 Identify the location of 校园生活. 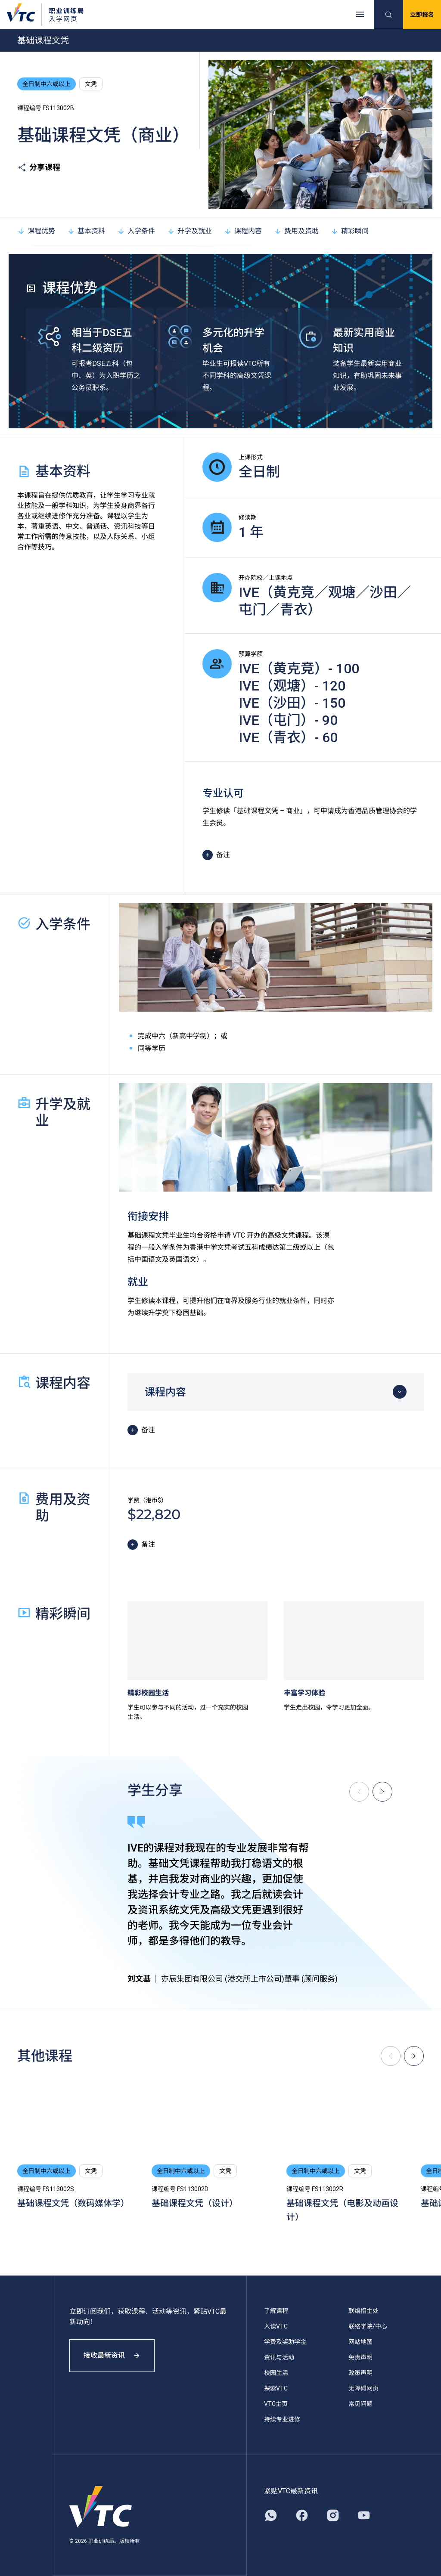
(276, 2372).